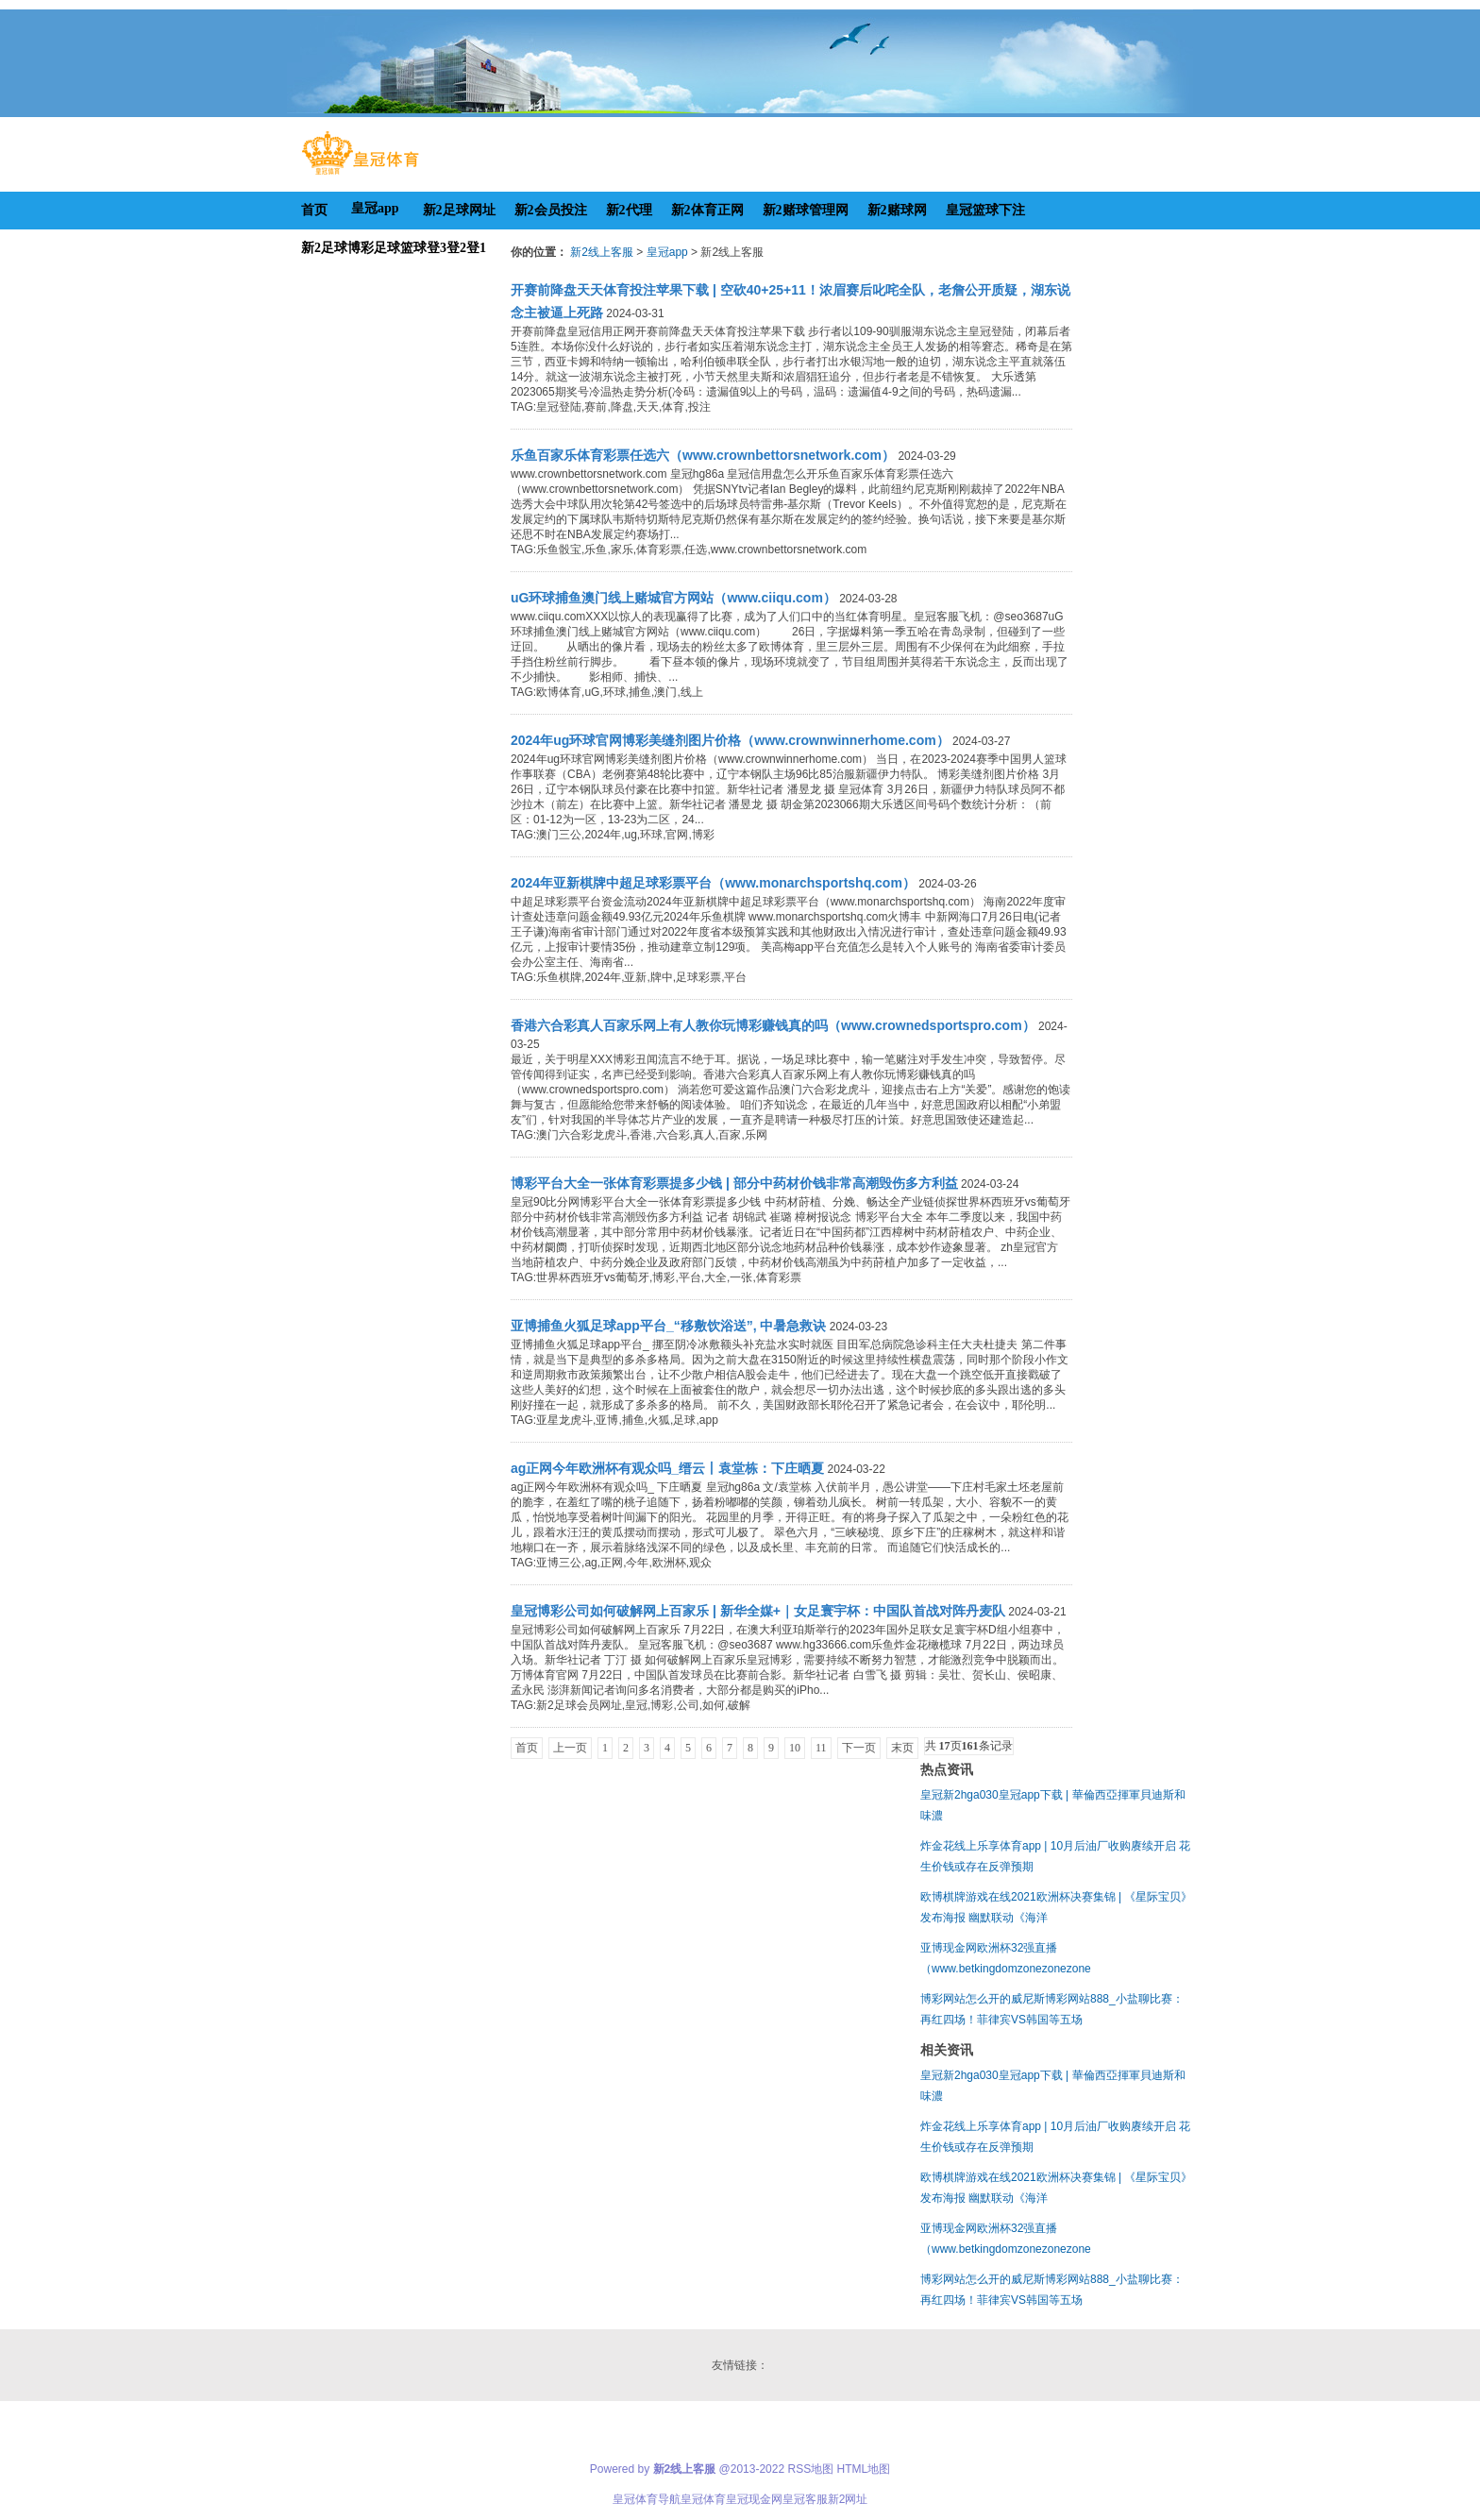 This screenshot has width=1480, height=2520. Describe the element at coordinates (601, 252) in the screenshot. I see `新2线上客服` at that location.